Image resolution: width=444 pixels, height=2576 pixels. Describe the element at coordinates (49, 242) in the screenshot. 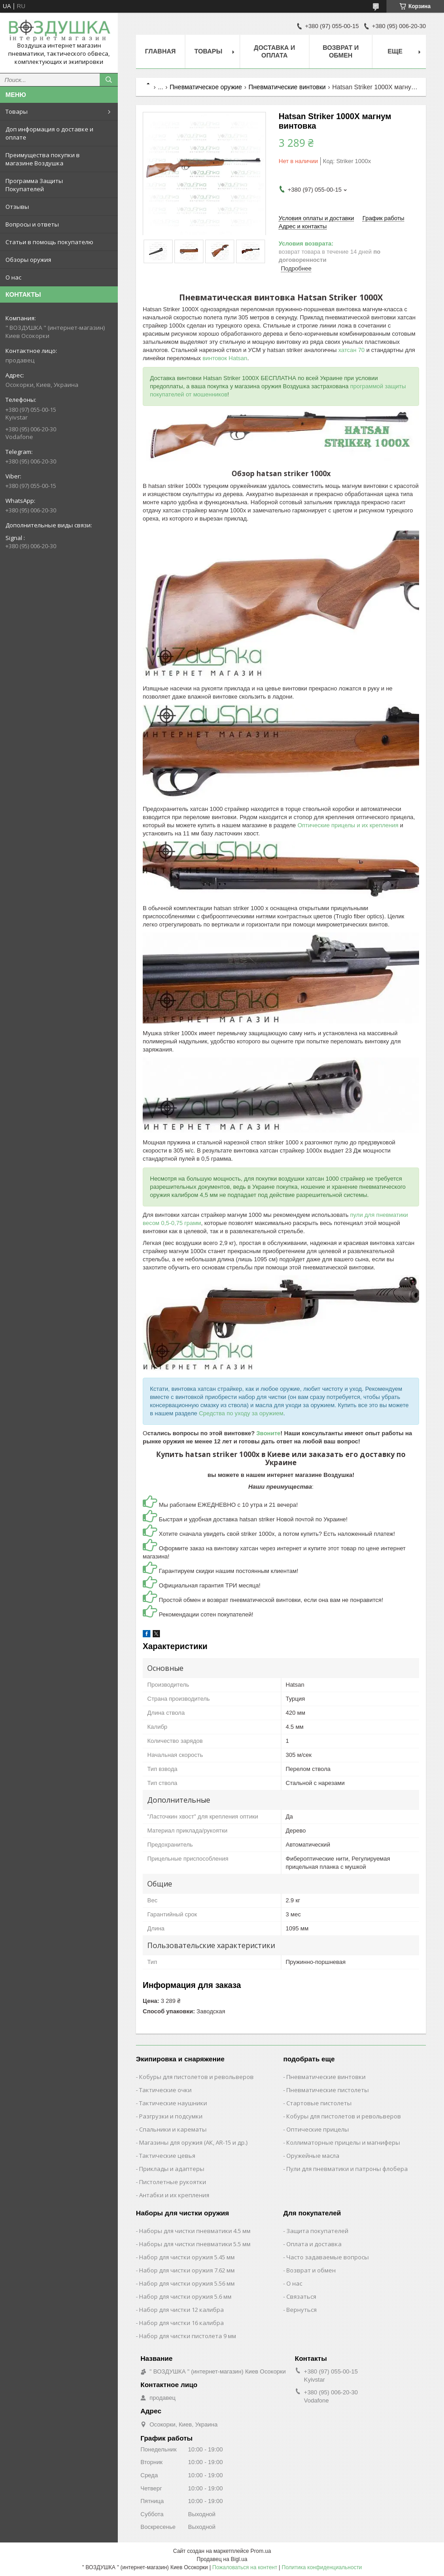

I see `Статьи в помощь покупателю` at that location.